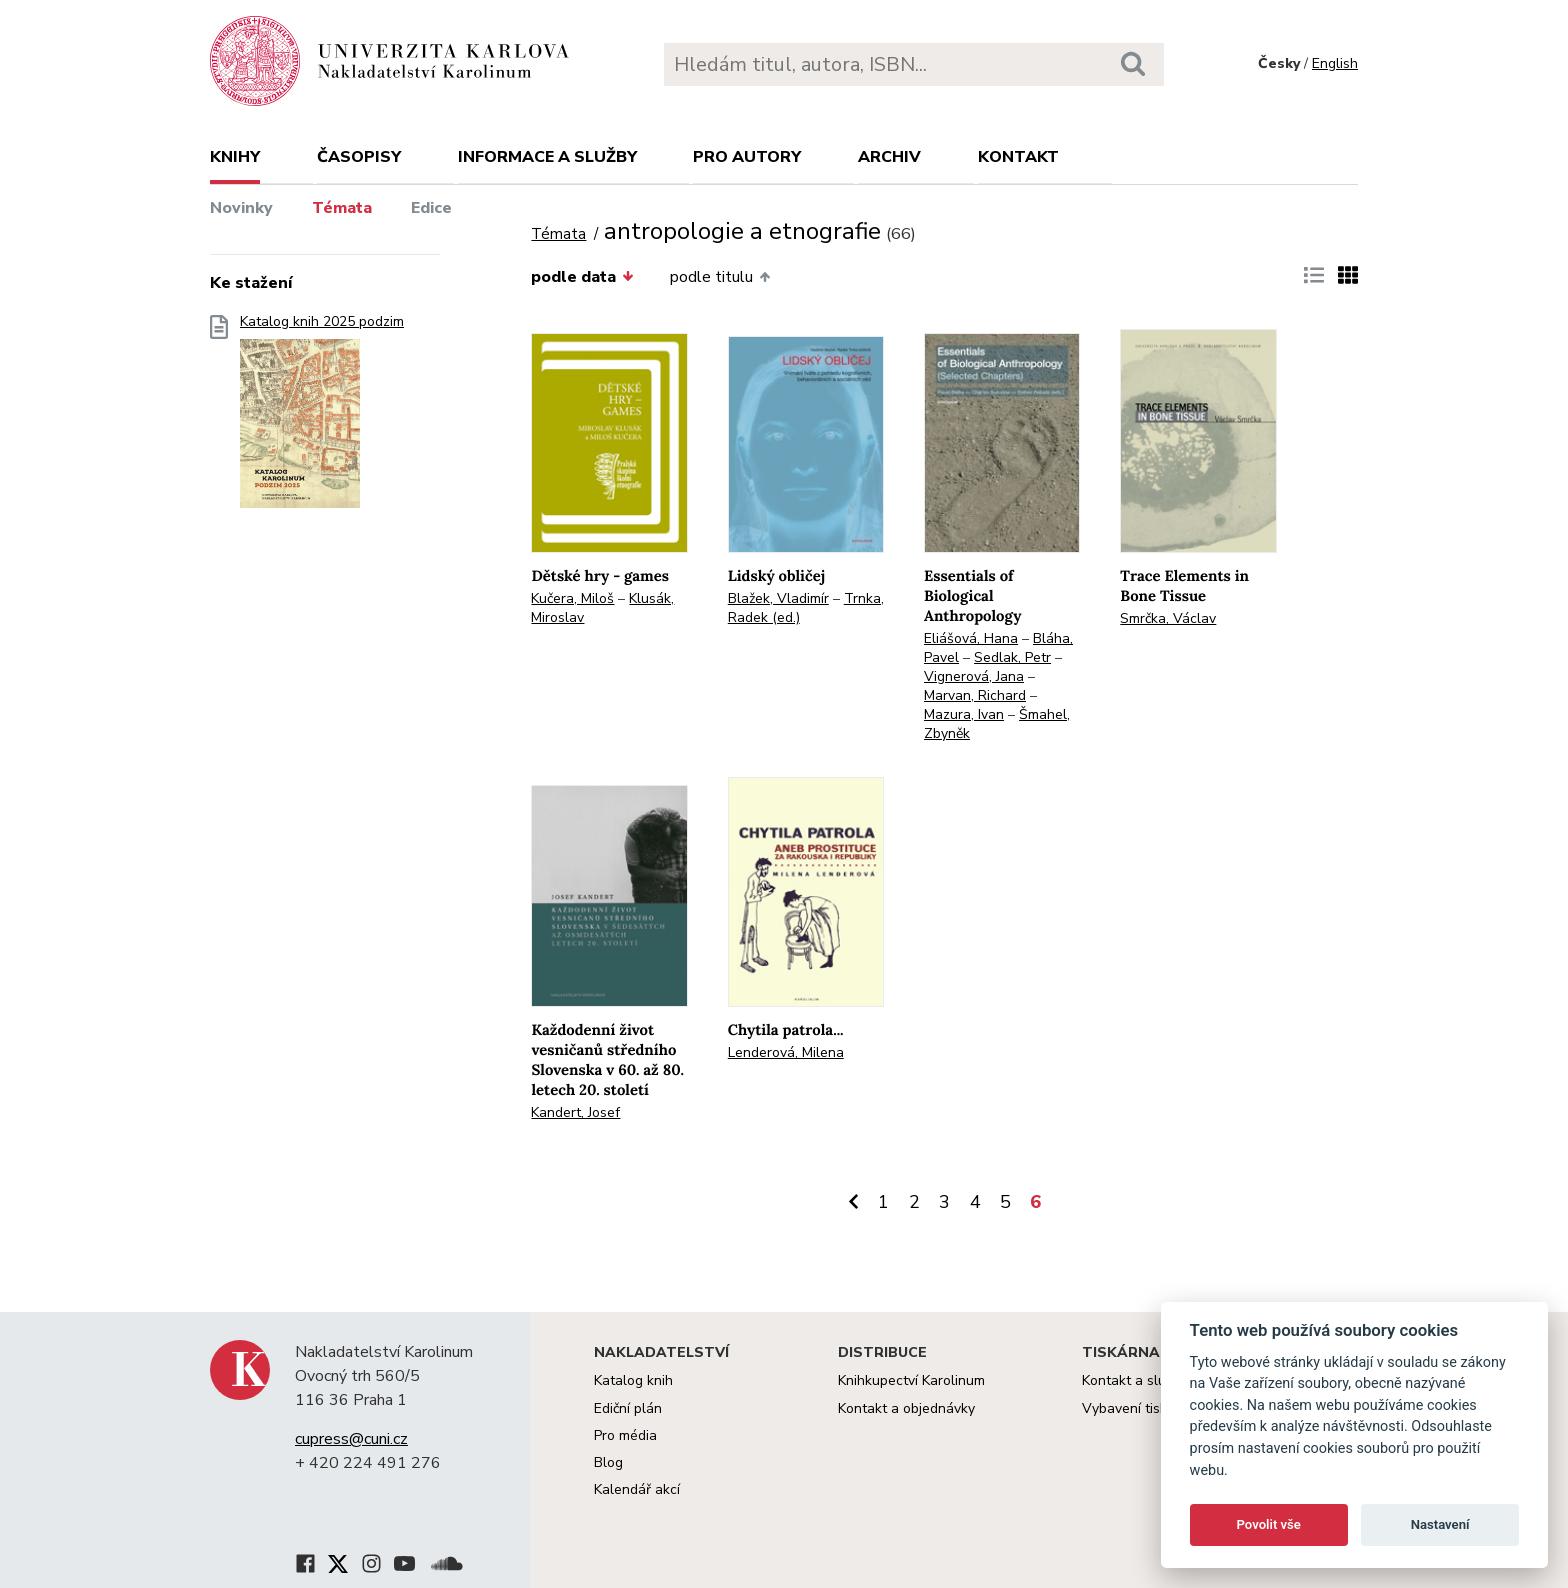 Image resolution: width=1568 pixels, height=1588 pixels. What do you see at coordinates (547, 157) in the screenshot?
I see `Informace a služby` at bounding box center [547, 157].